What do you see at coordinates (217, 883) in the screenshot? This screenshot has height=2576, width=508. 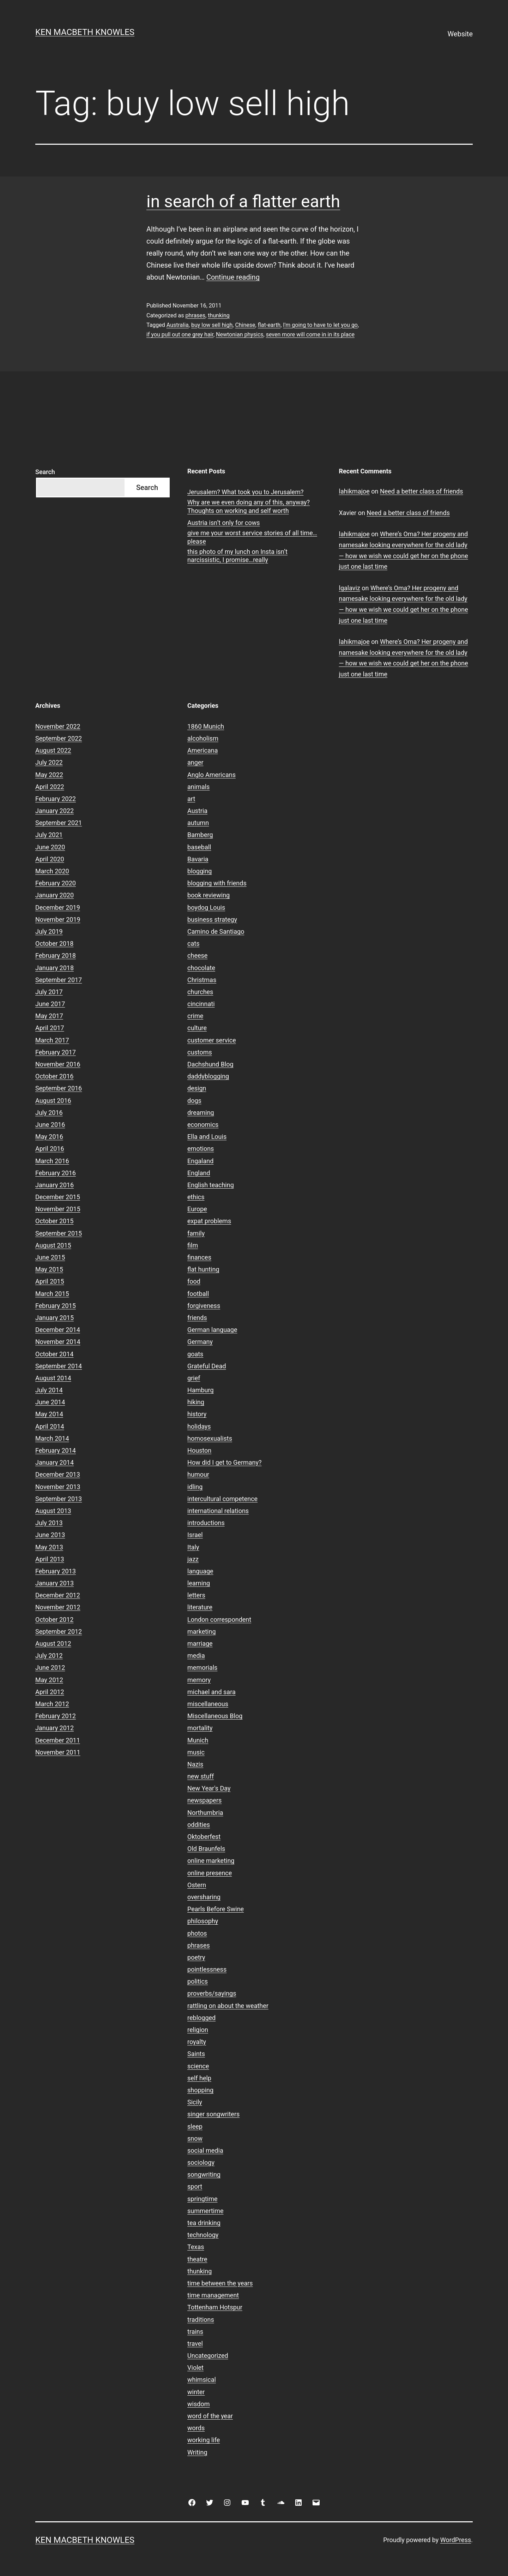 I see `blogging with friends` at bounding box center [217, 883].